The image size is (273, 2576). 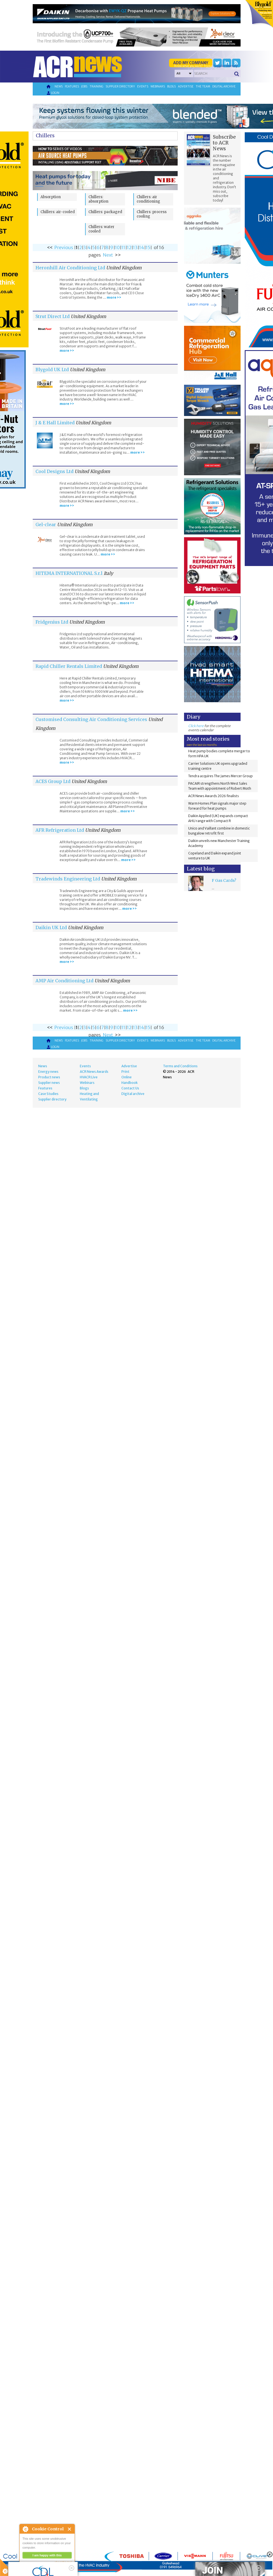 What do you see at coordinates (126, 1077) in the screenshot?
I see `Online` at bounding box center [126, 1077].